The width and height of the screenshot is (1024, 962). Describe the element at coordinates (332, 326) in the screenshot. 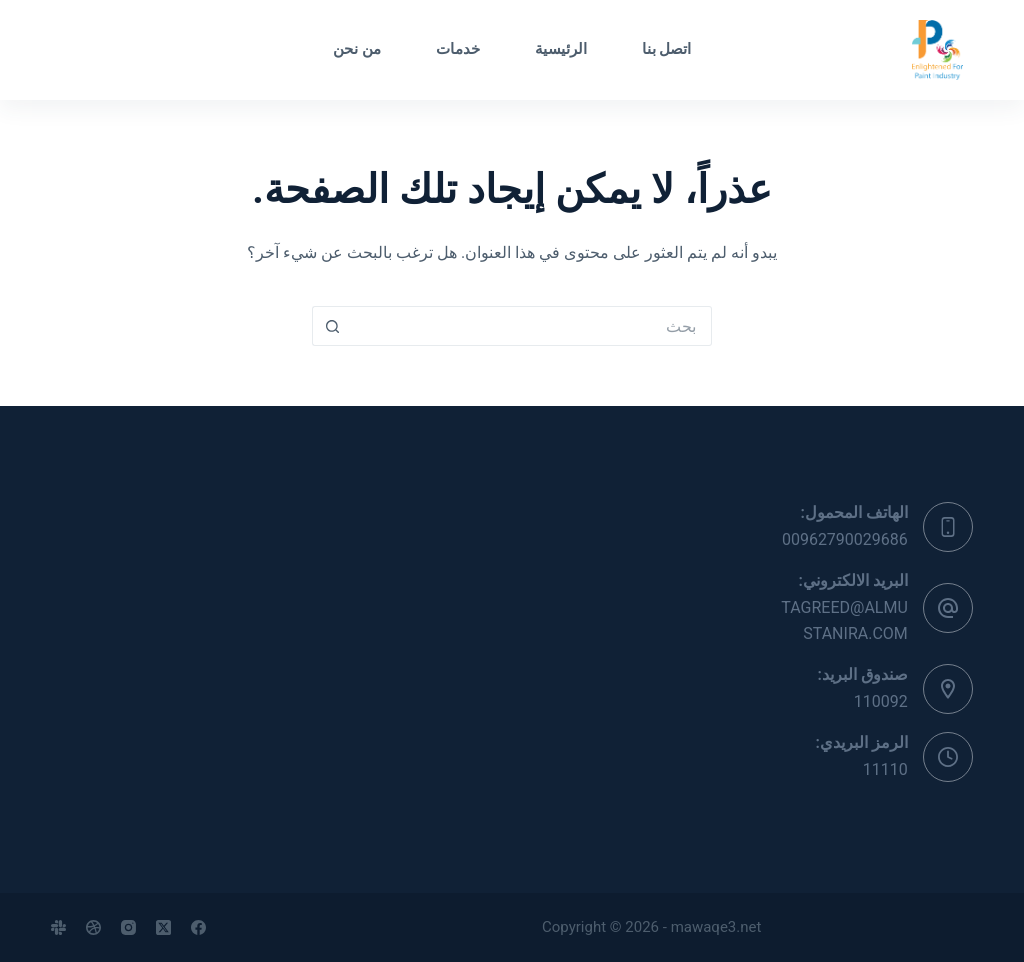

I see `[زر البحث]` at that location.